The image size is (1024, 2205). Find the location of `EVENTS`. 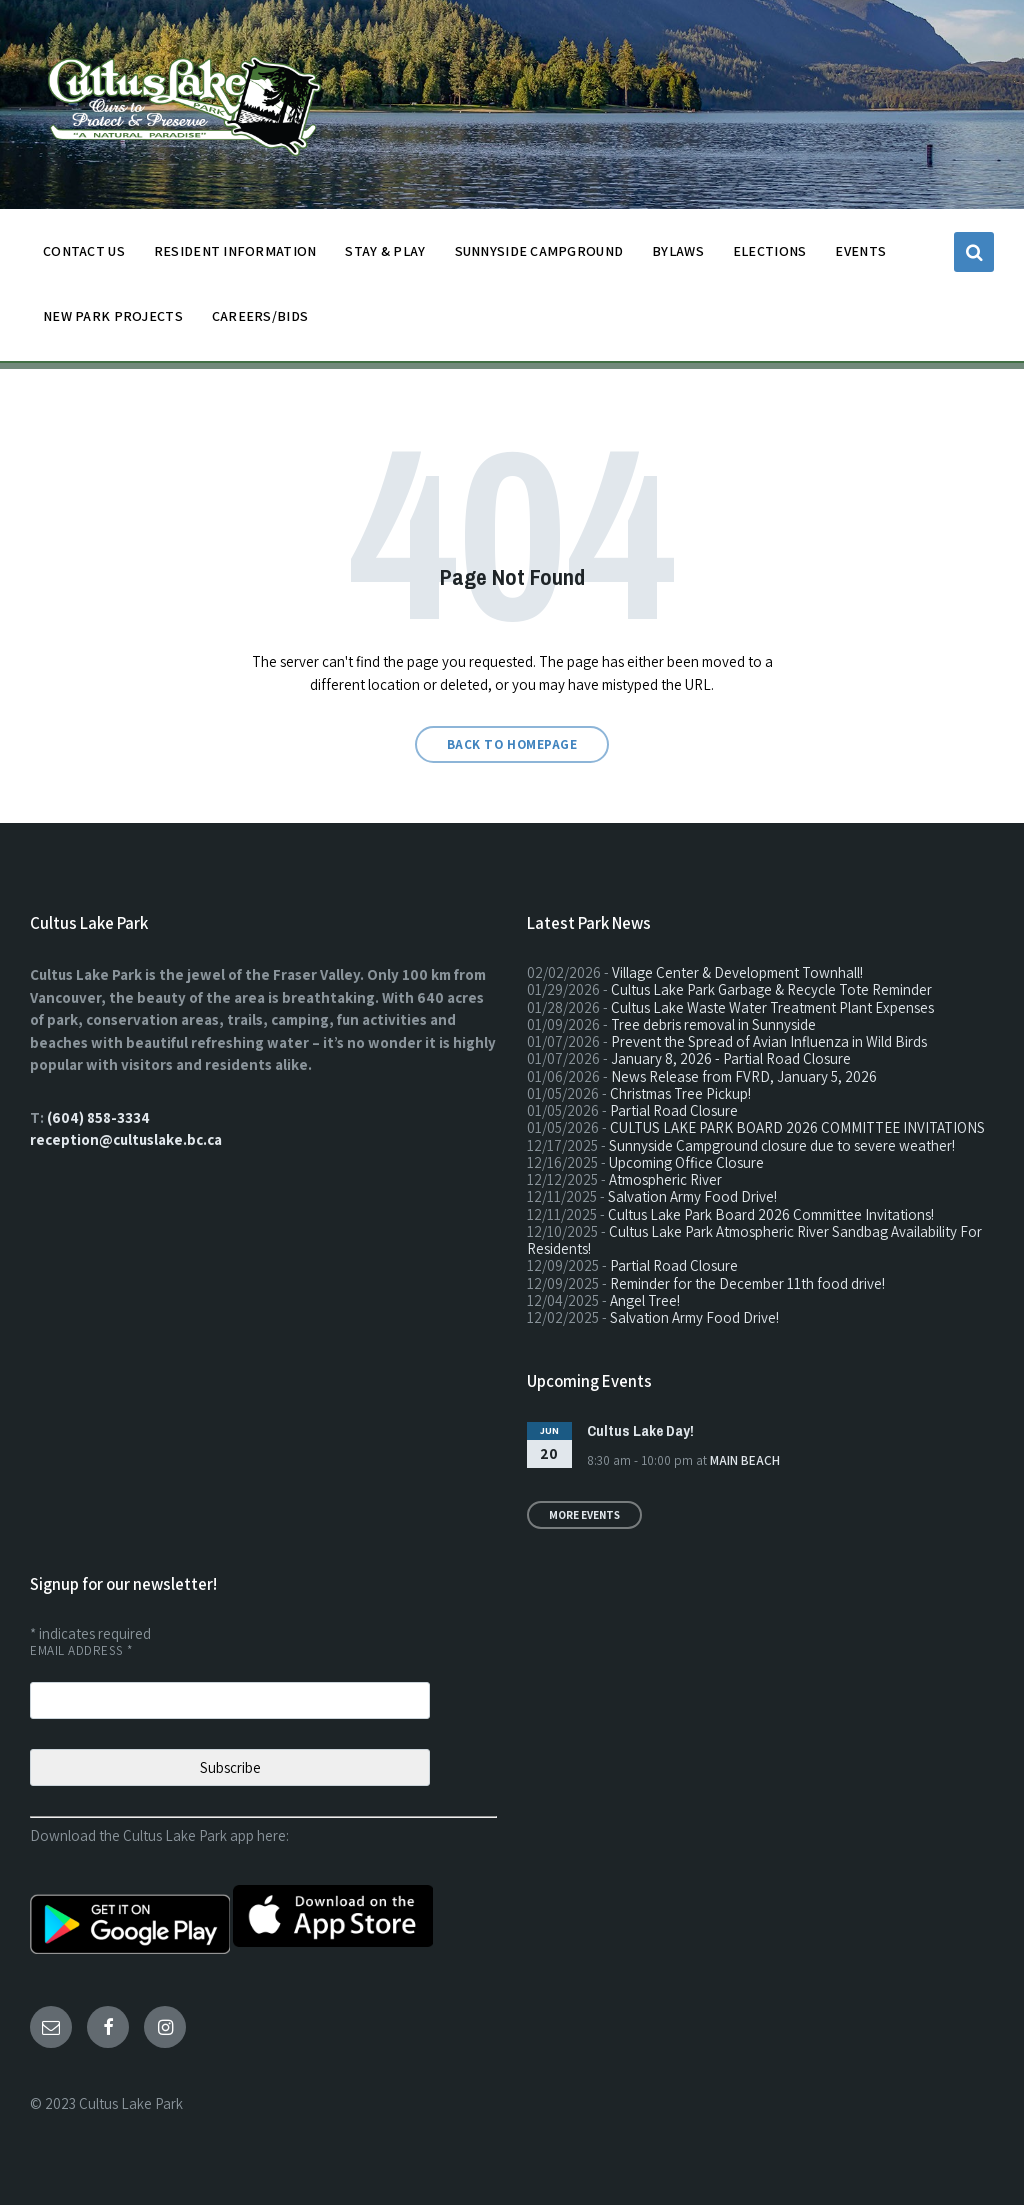

EVENTS is located at coordinates (860, 251).